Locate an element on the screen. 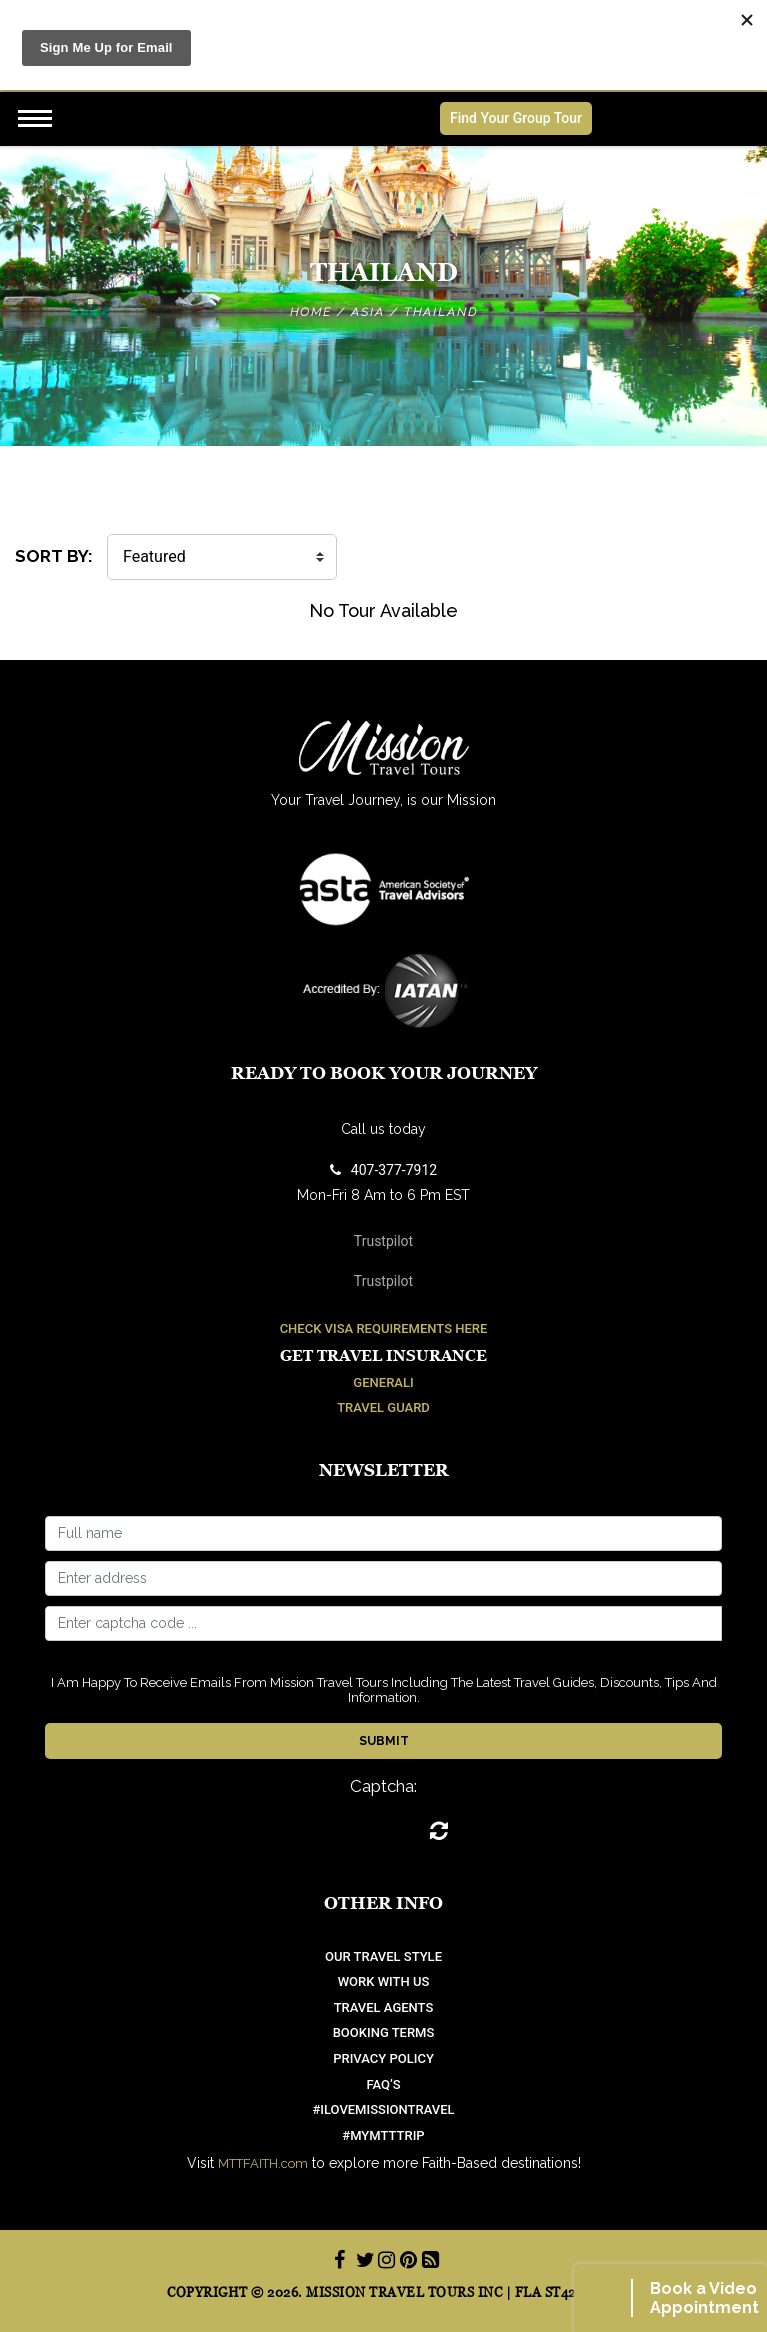  MTTFAITH.com is located at coordinates (263, 2163).